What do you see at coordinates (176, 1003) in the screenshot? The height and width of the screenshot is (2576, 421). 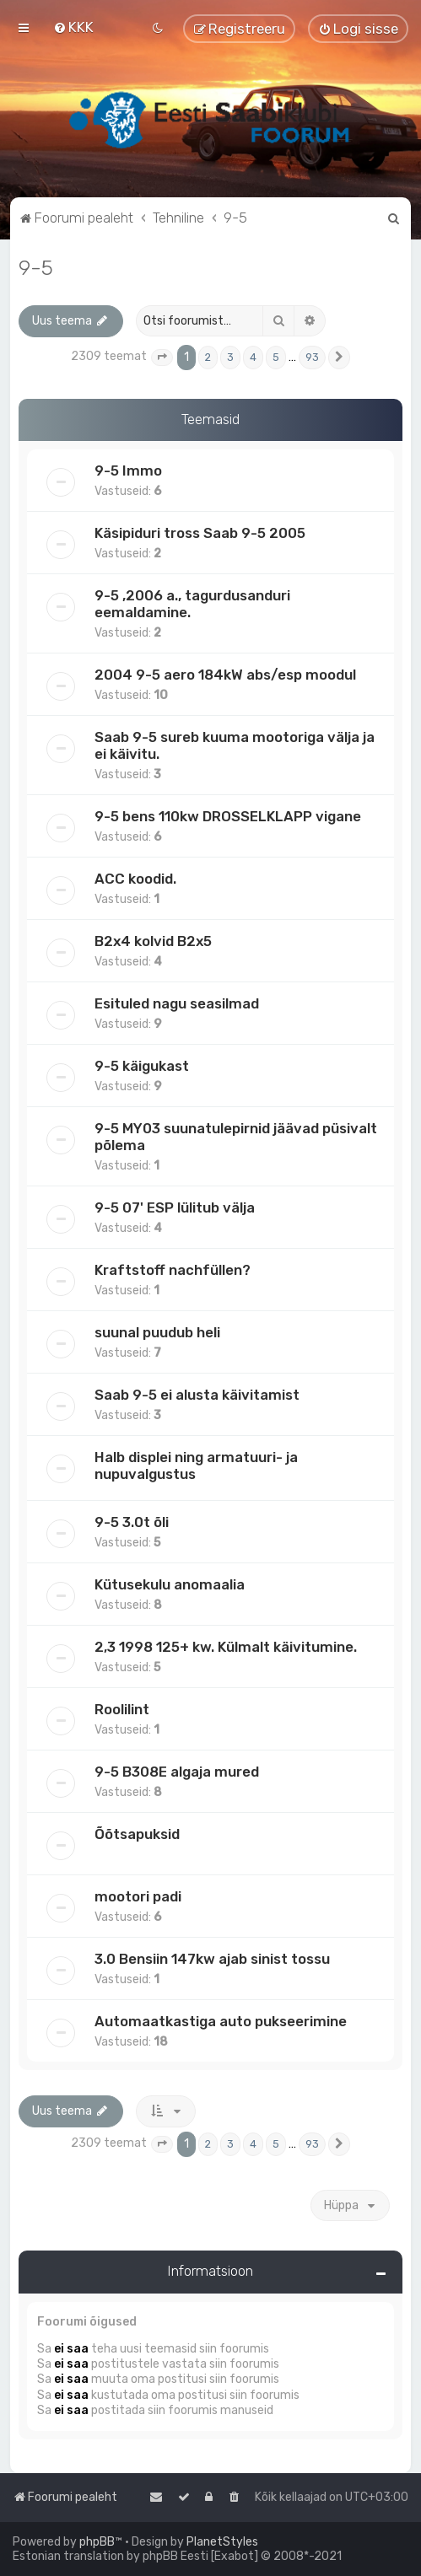 I see `Esituled nagu seasilmad` at bounding box center [176, 1003].